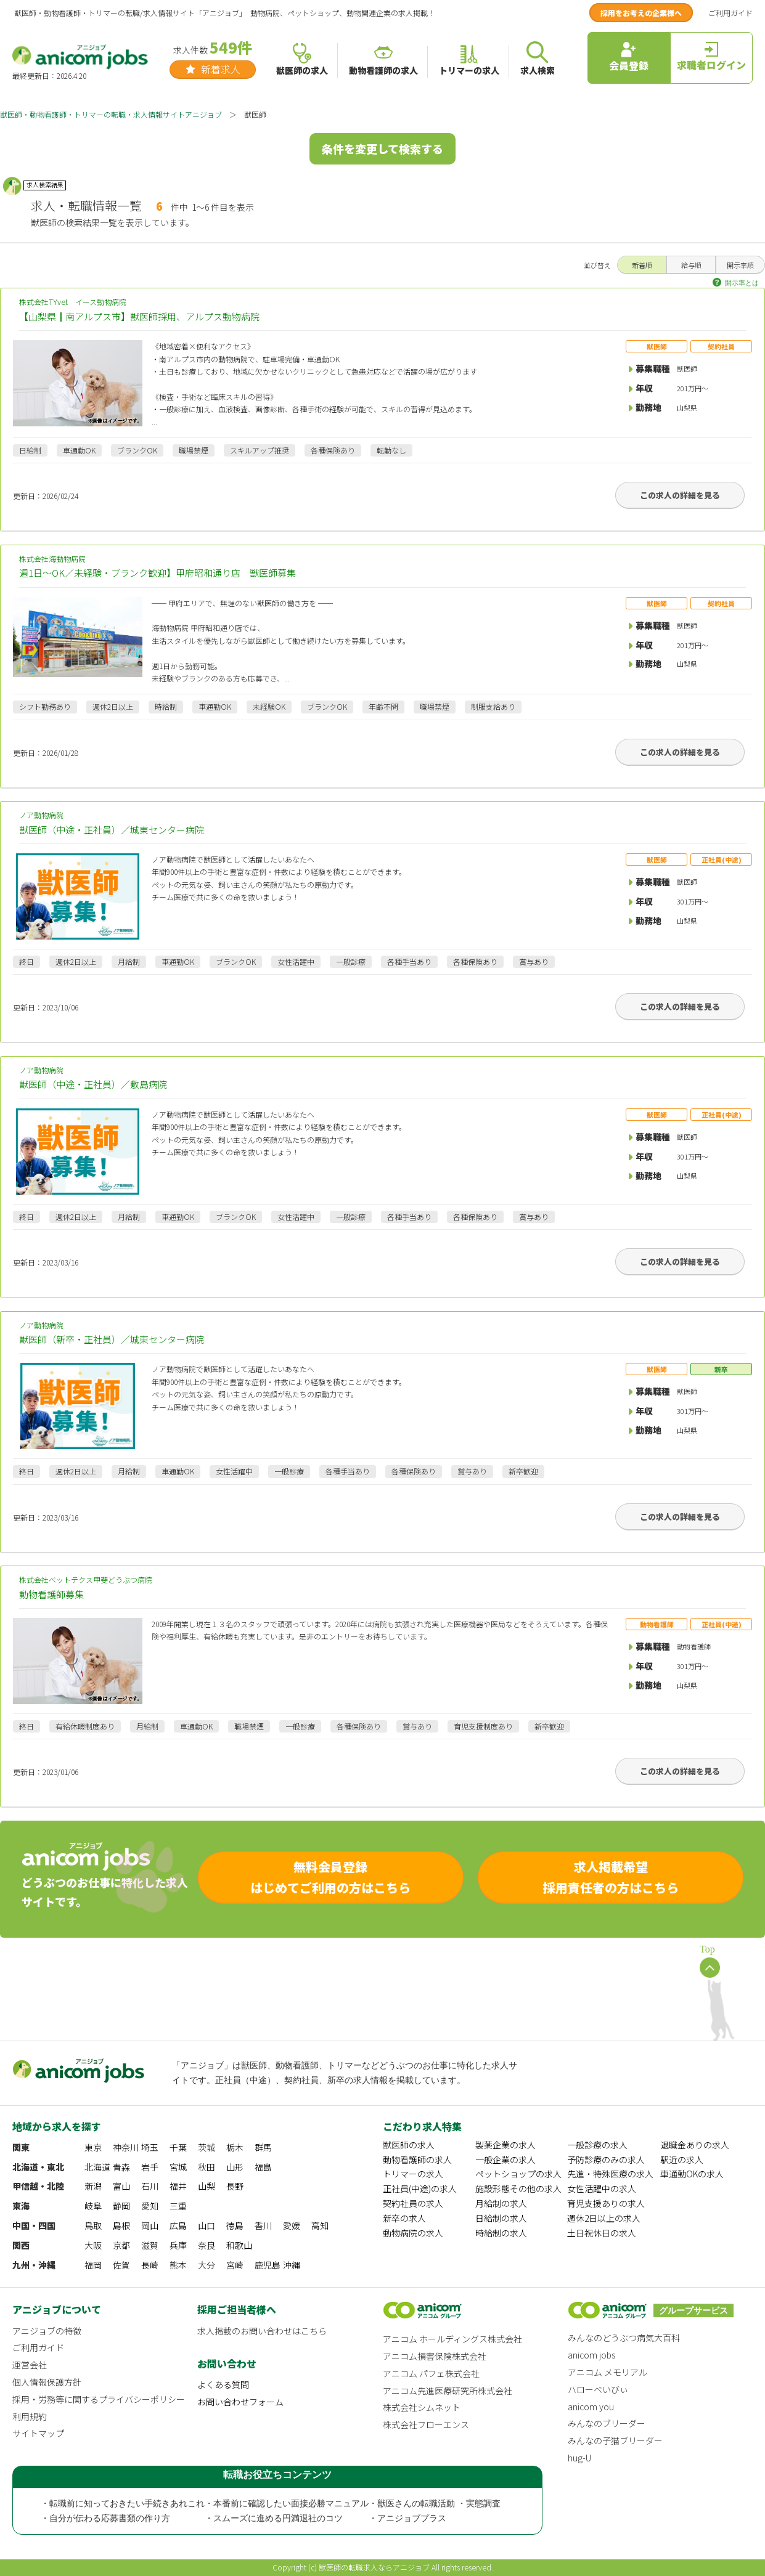 This screenshot has height=2576, width=765. I want to click on 大分, so click(206, 2265).